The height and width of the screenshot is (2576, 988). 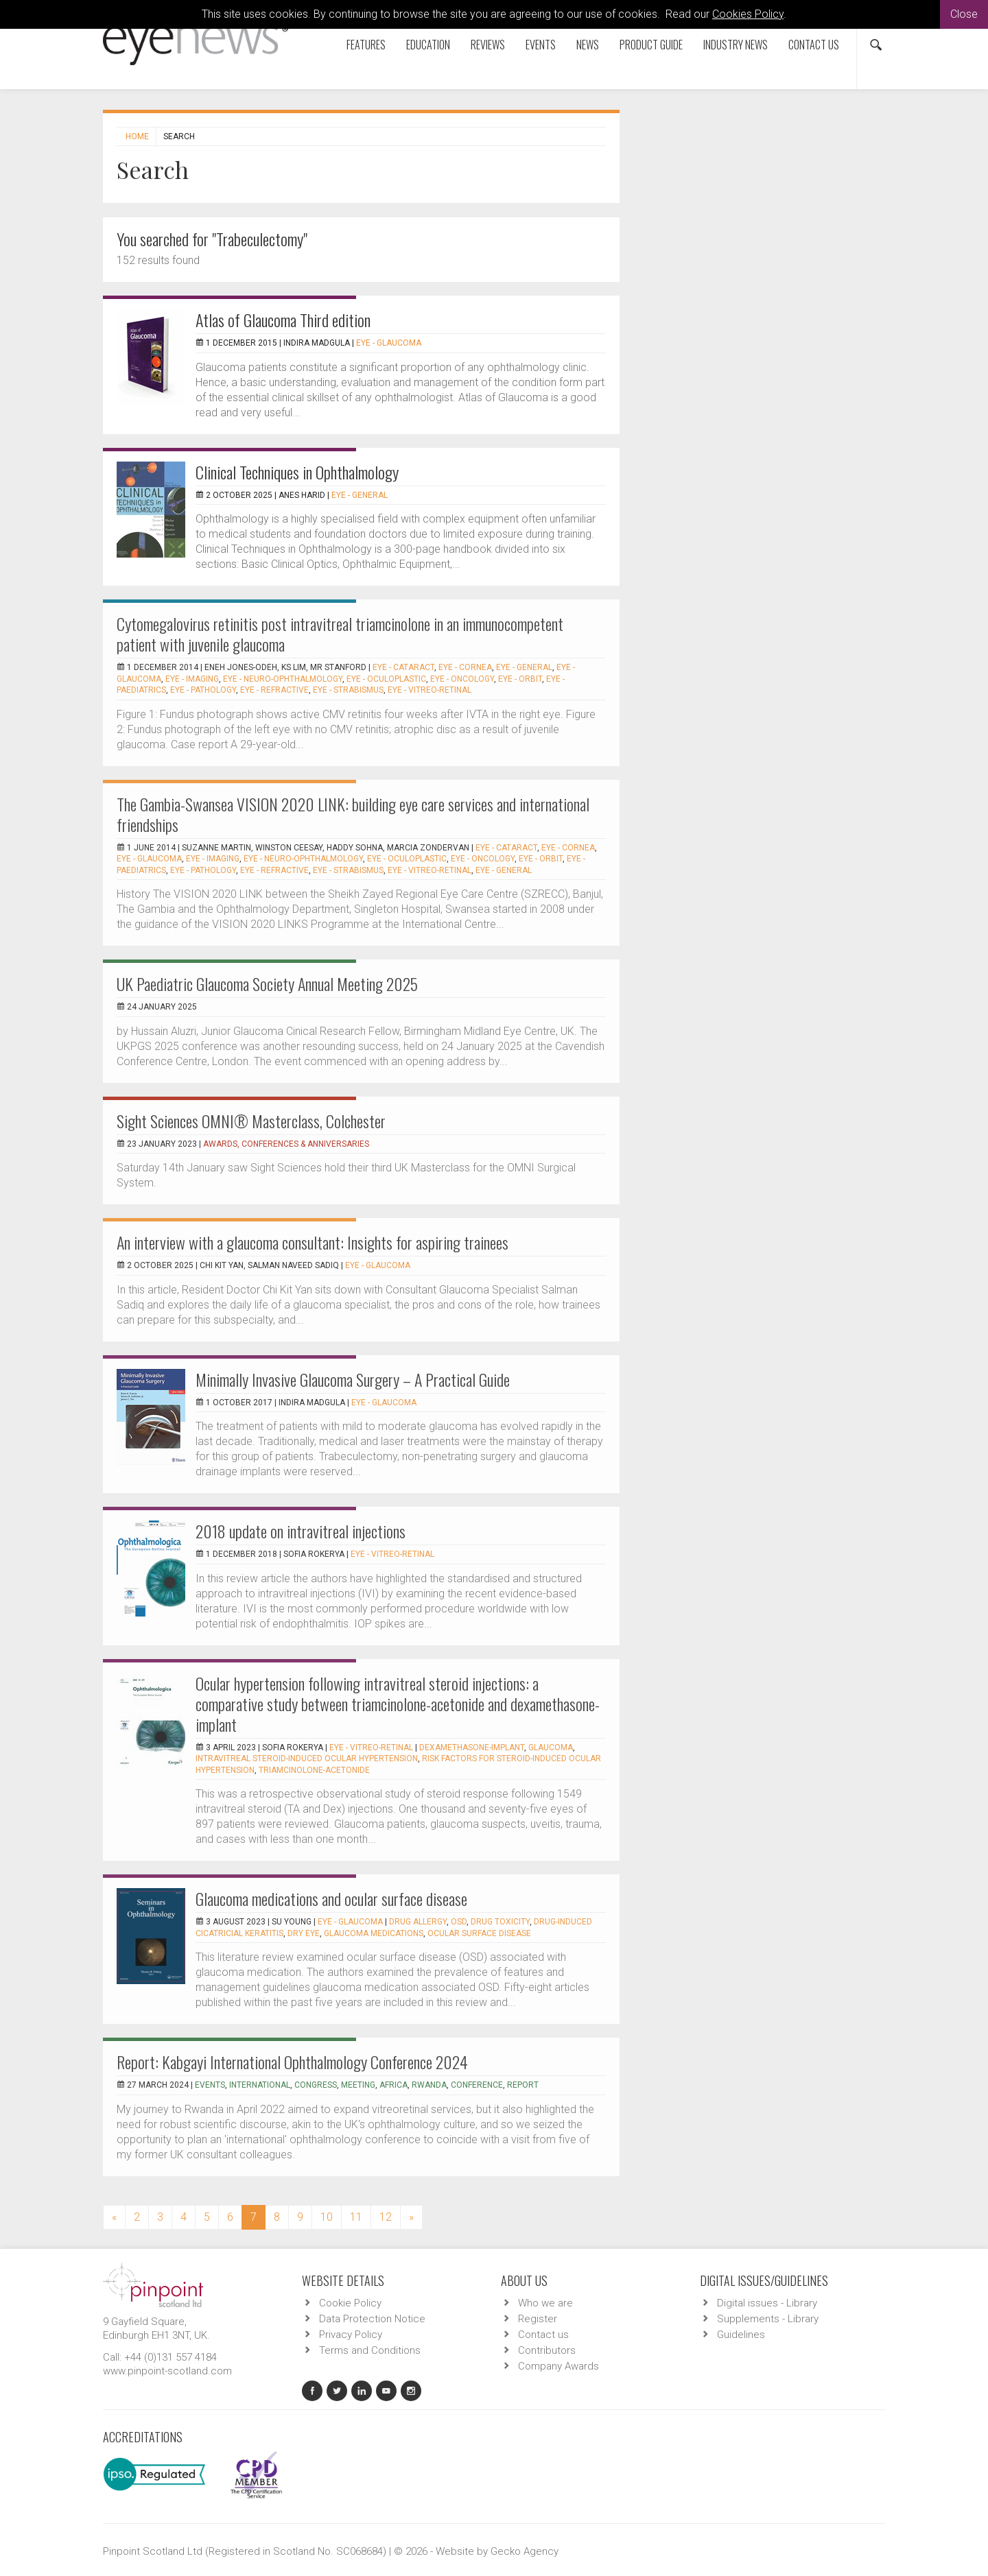 What do you see at coordinates (366, 44) in the screenshot?
I see `Features` at bounding box center [366, 44].